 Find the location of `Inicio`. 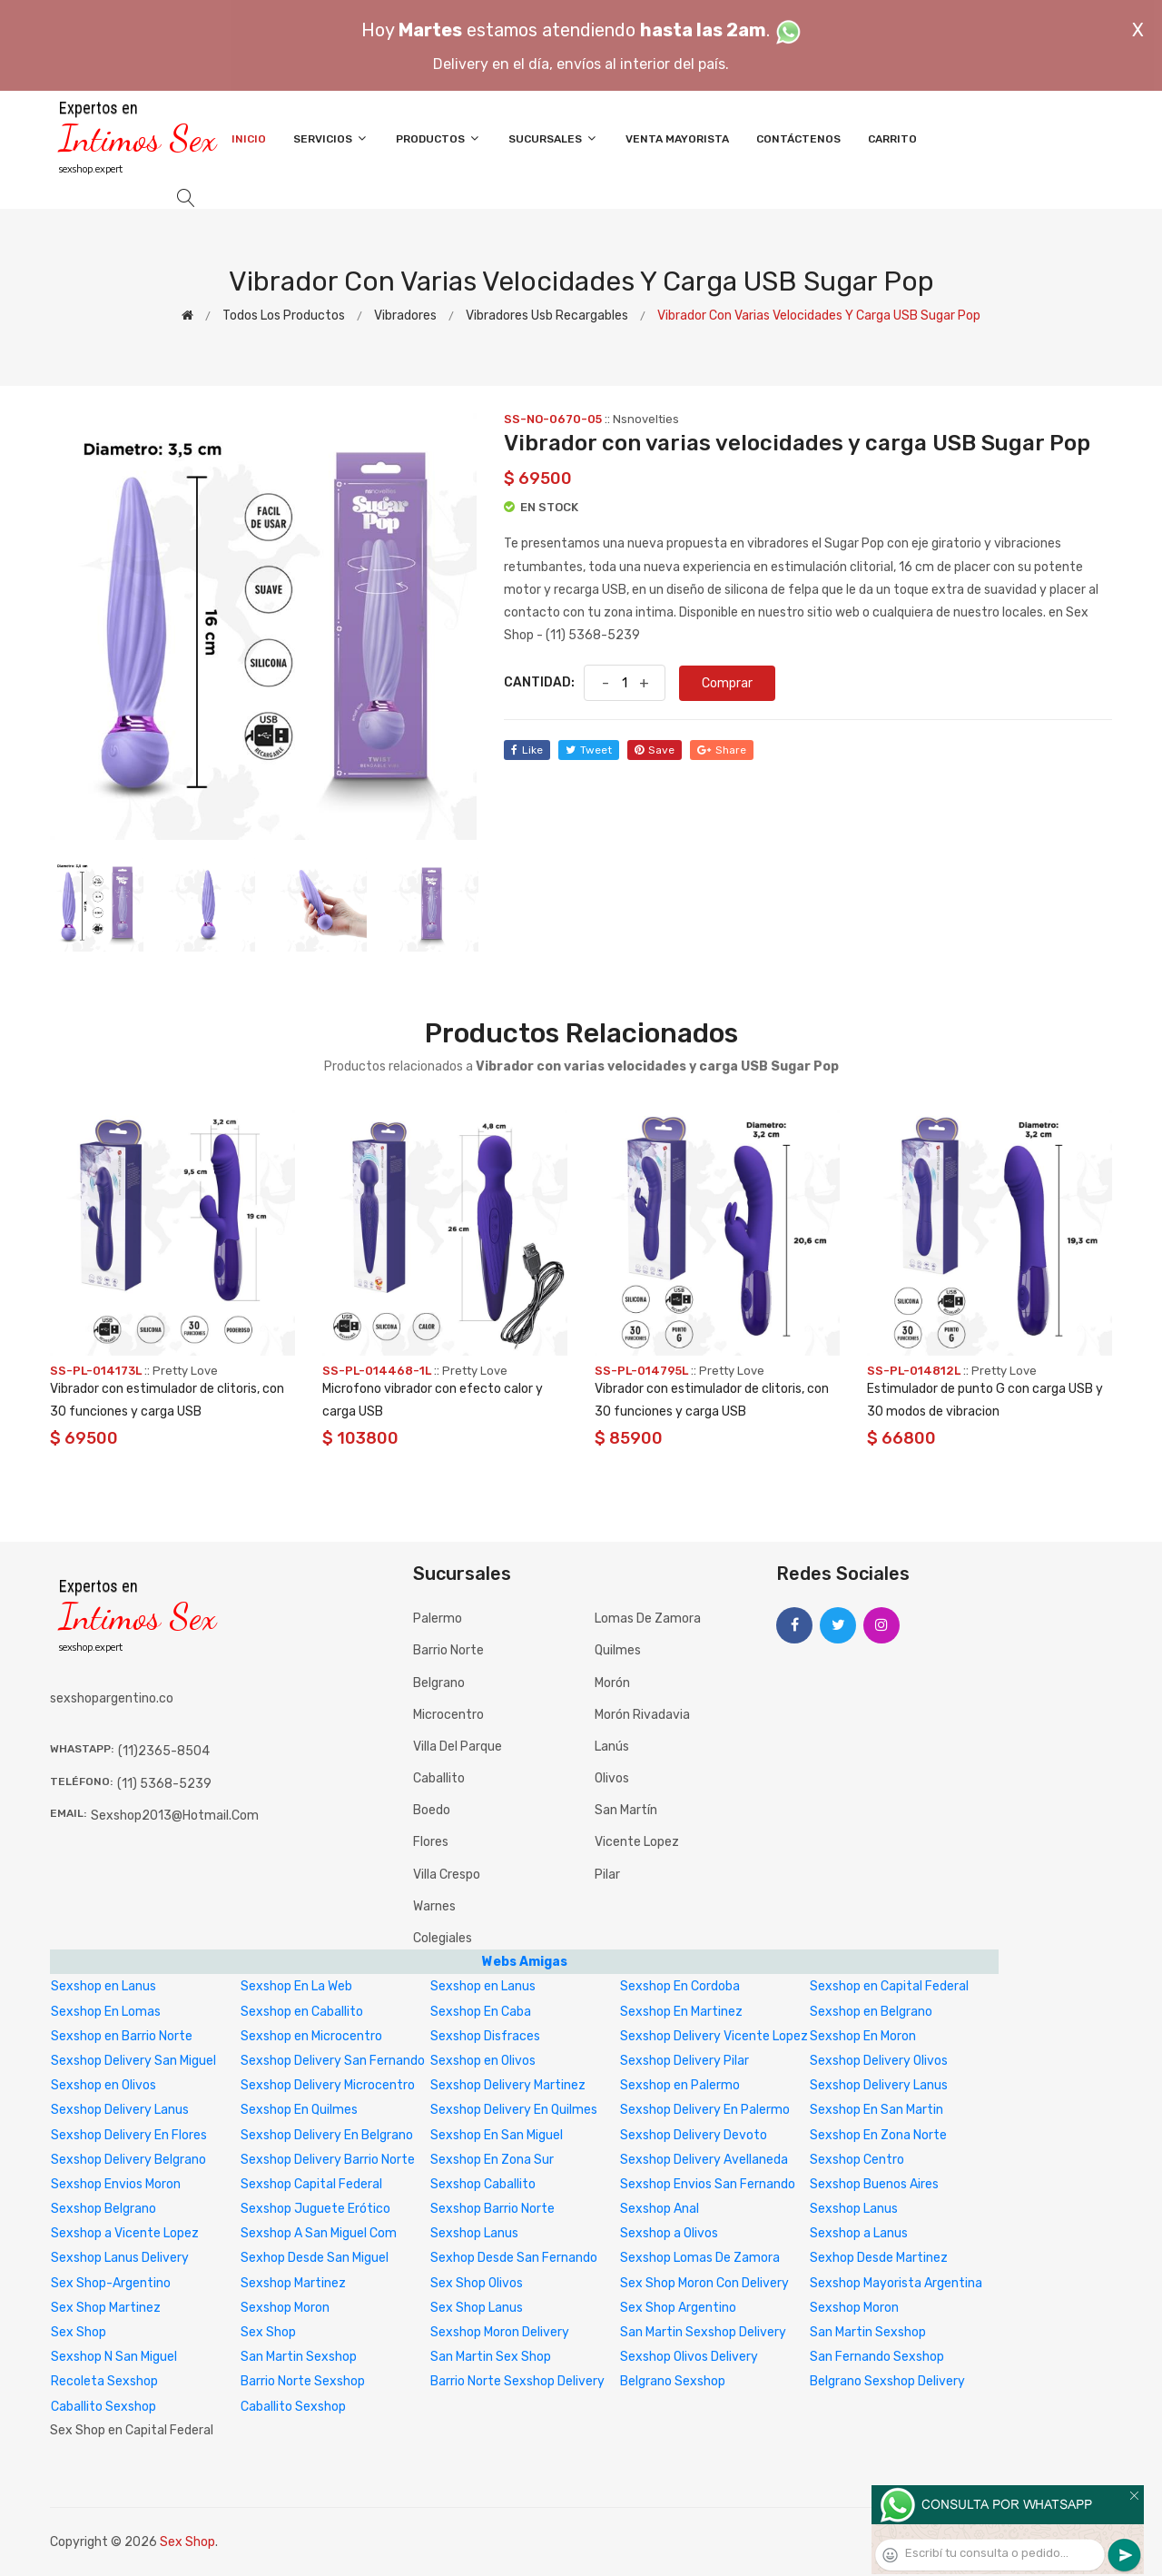

Inicio is located at coordinates (248, 139).